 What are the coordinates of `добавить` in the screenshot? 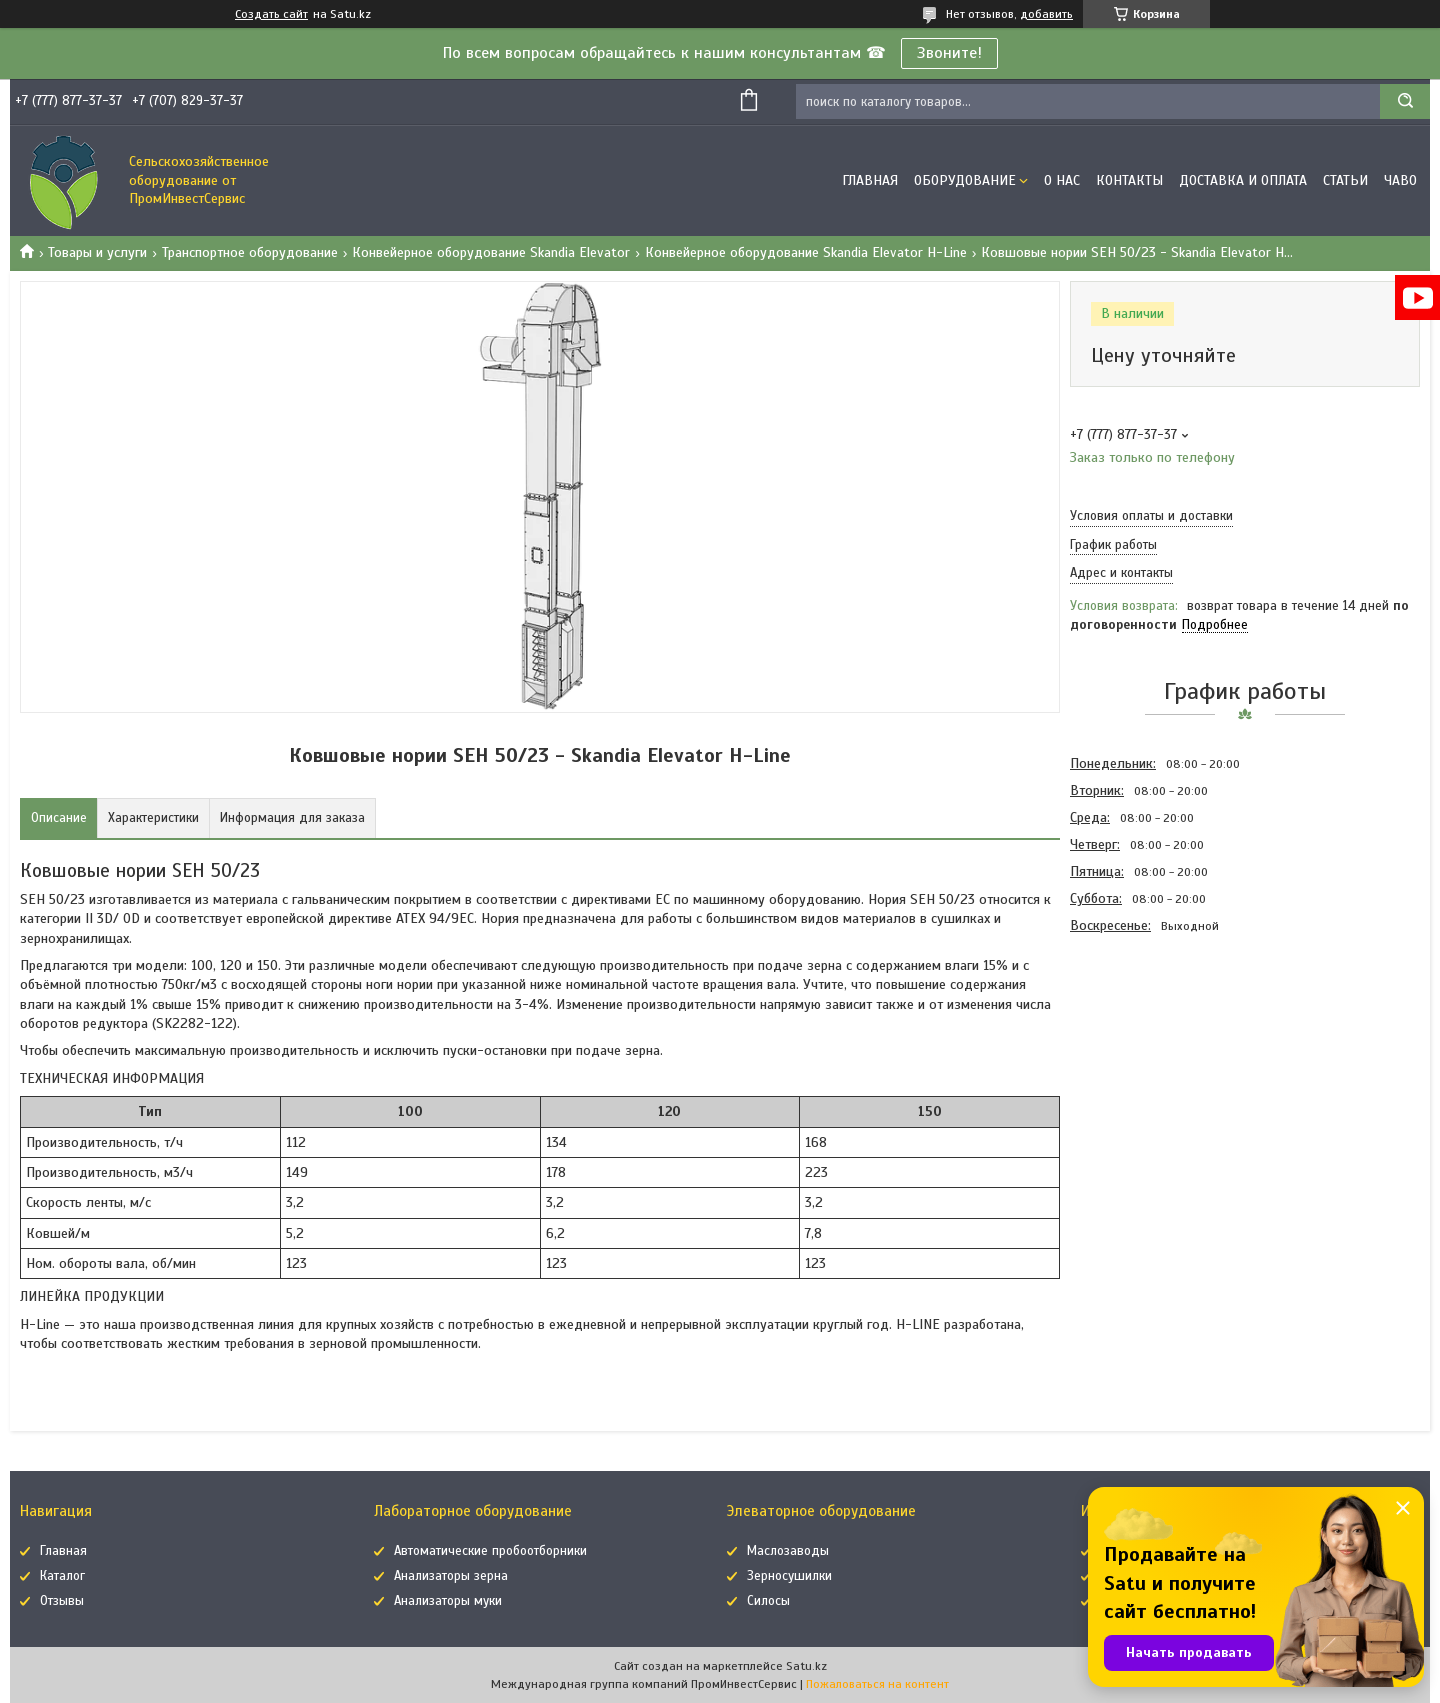 It's located at (1046, 14).